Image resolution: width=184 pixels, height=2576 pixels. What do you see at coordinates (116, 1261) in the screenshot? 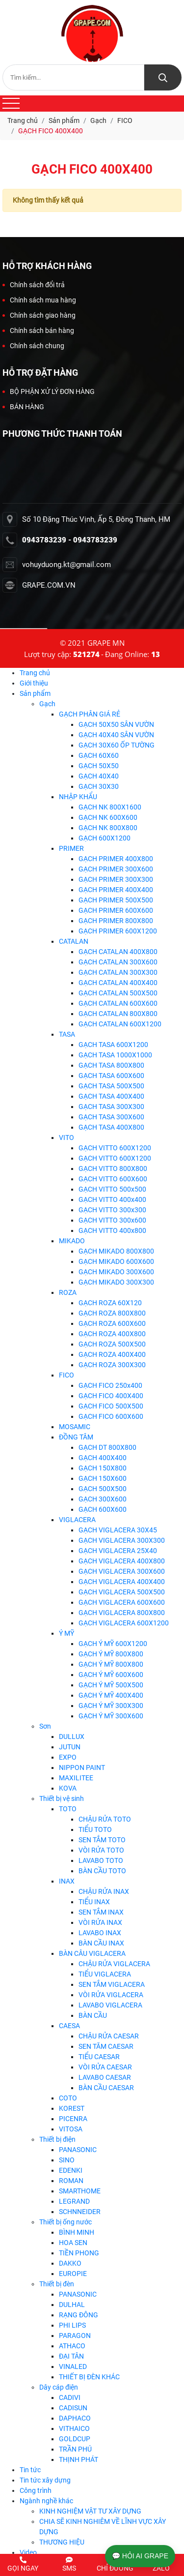
I see `GẠCH MIKADO 600X600` at bounding box center [116, 1261].